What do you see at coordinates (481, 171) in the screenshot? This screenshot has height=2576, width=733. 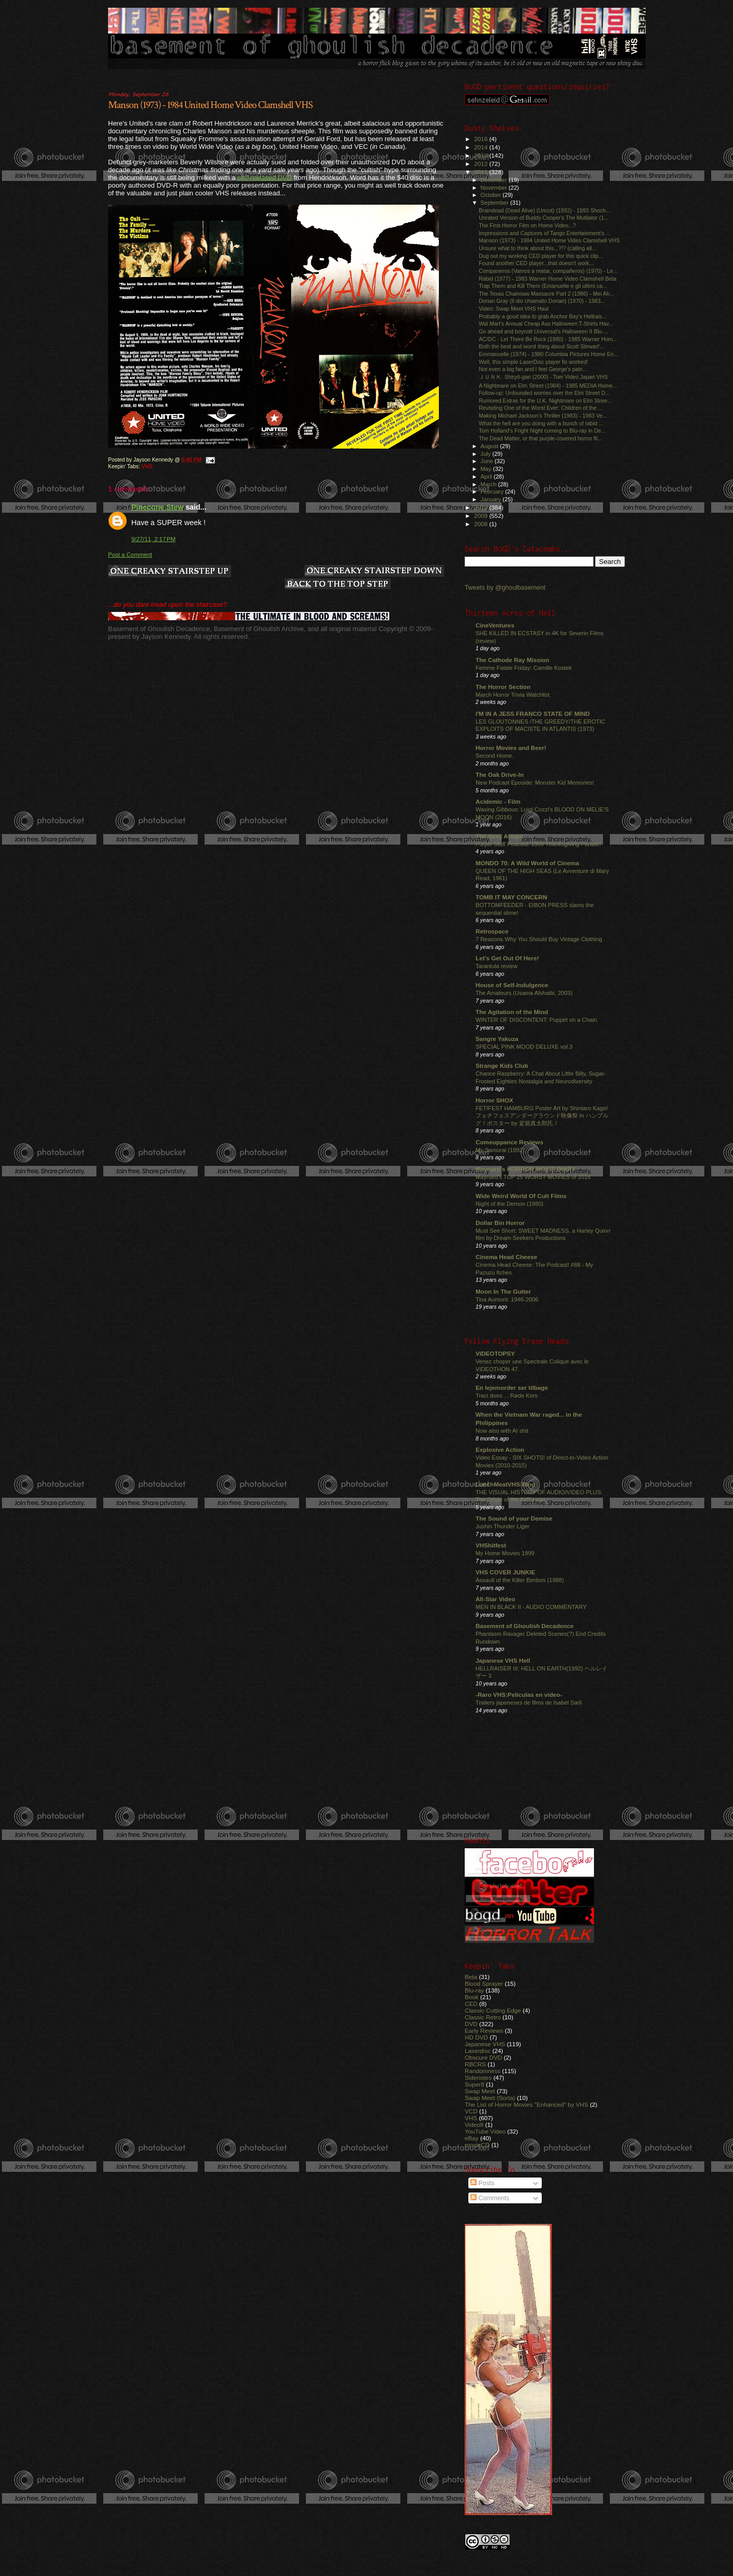 I see `2011` at bounding box center [481, 171].